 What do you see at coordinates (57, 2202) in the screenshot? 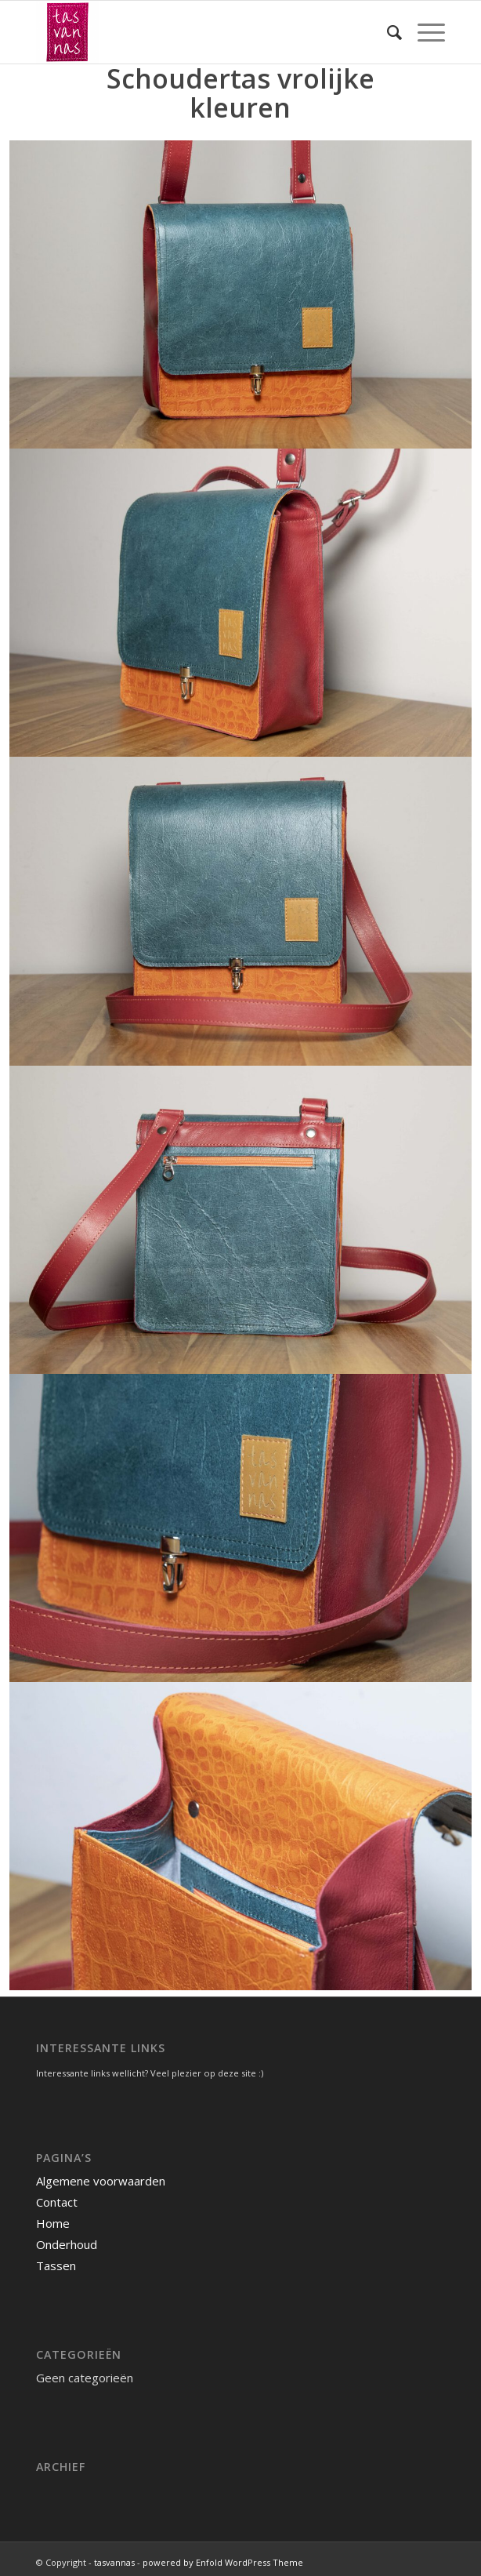
I see `Contact` at bounding box center [57, 2202].